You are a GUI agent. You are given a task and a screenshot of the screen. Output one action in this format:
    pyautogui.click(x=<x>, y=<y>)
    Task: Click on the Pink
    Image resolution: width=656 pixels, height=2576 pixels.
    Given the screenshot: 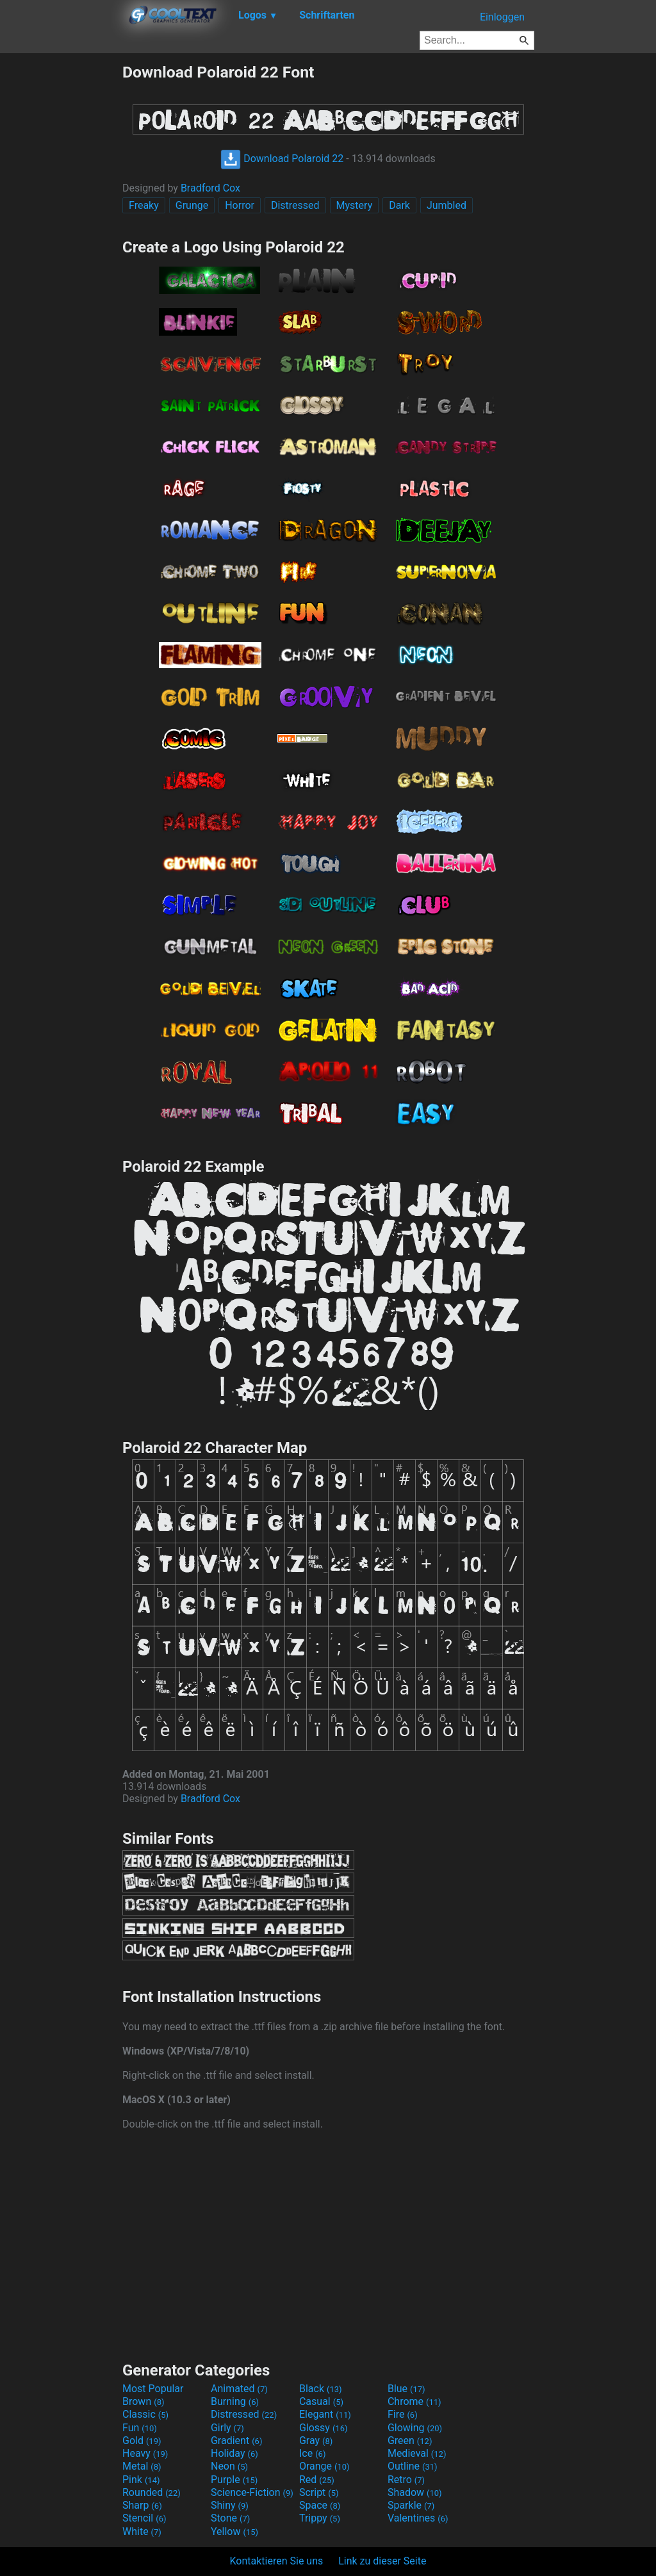 What is the action you would take?
    pyautogui.click(x=141, y=2479)
    